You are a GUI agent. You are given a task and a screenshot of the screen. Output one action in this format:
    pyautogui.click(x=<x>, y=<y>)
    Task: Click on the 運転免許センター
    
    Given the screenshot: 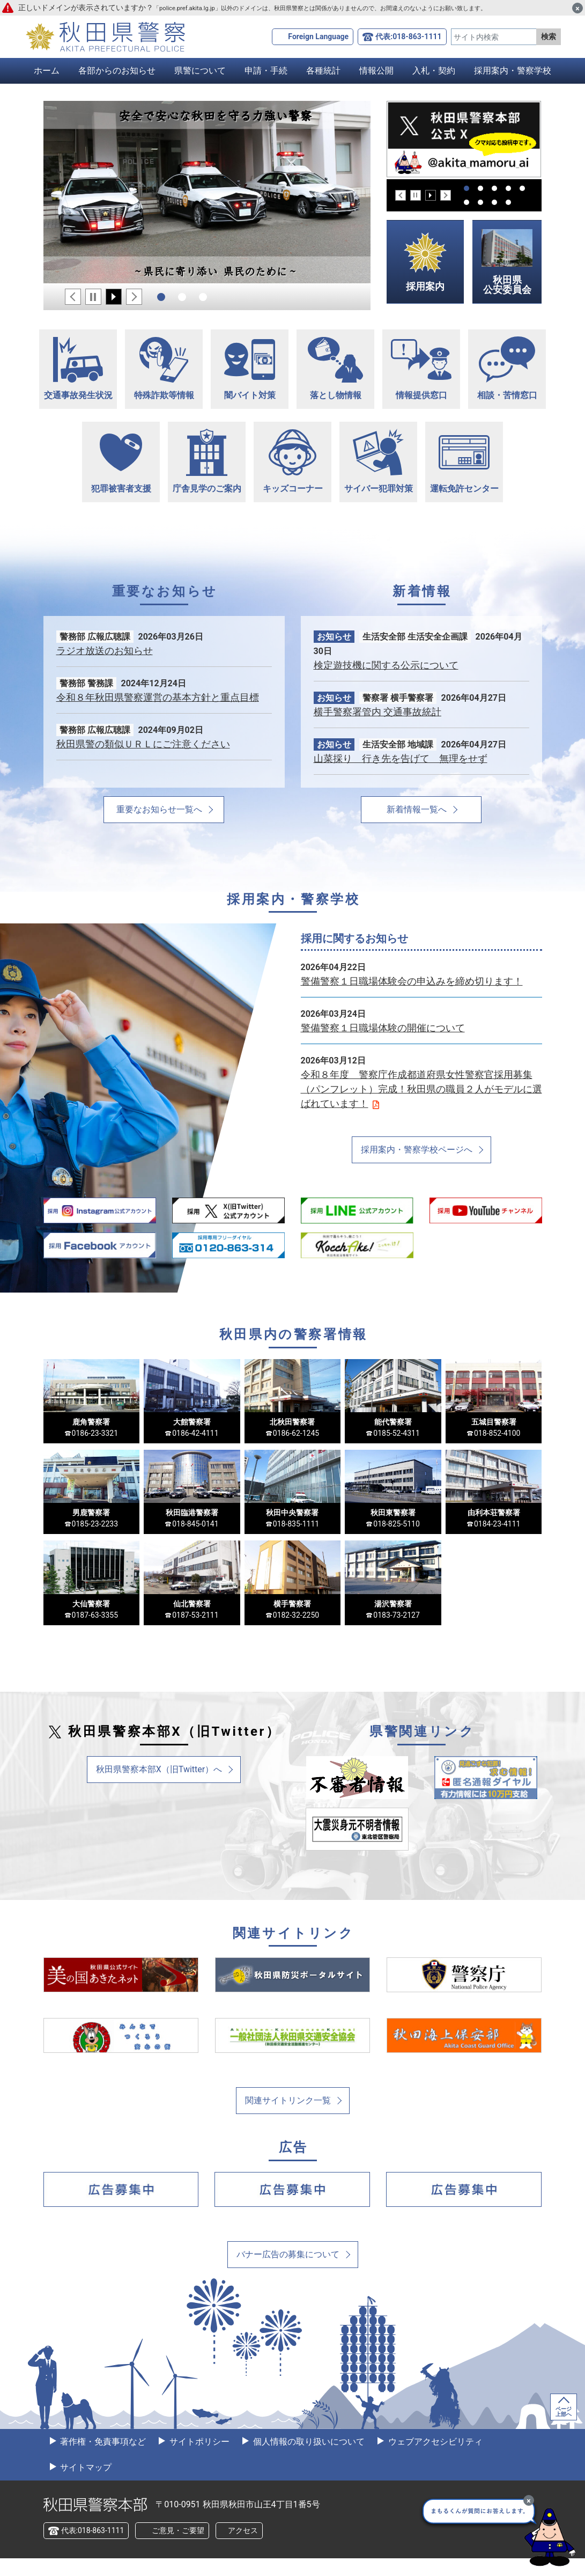 What is the action you would take?
    pyautogui.click(x=464, y=464)
    